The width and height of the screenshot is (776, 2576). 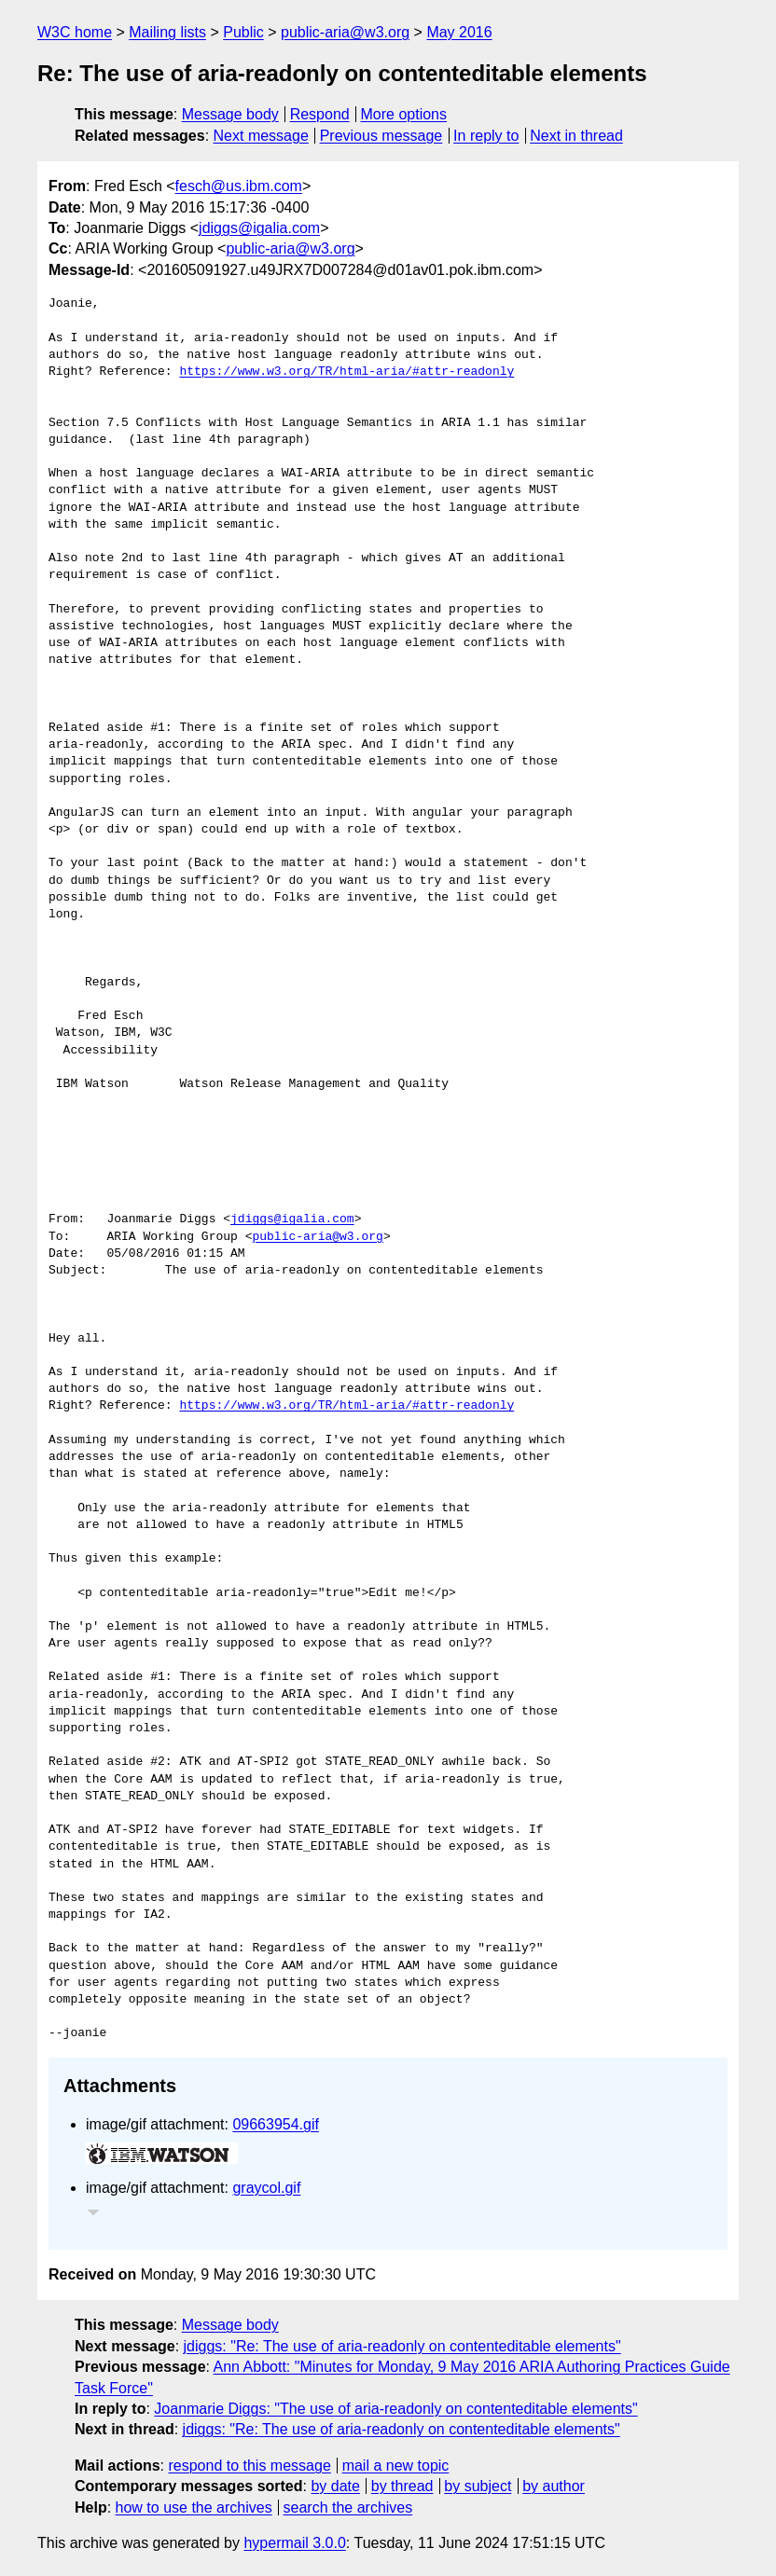 What do you see at coordinates (459, 32) in the screenshot?
I see `May 2016` at bounding box center [459, 32].